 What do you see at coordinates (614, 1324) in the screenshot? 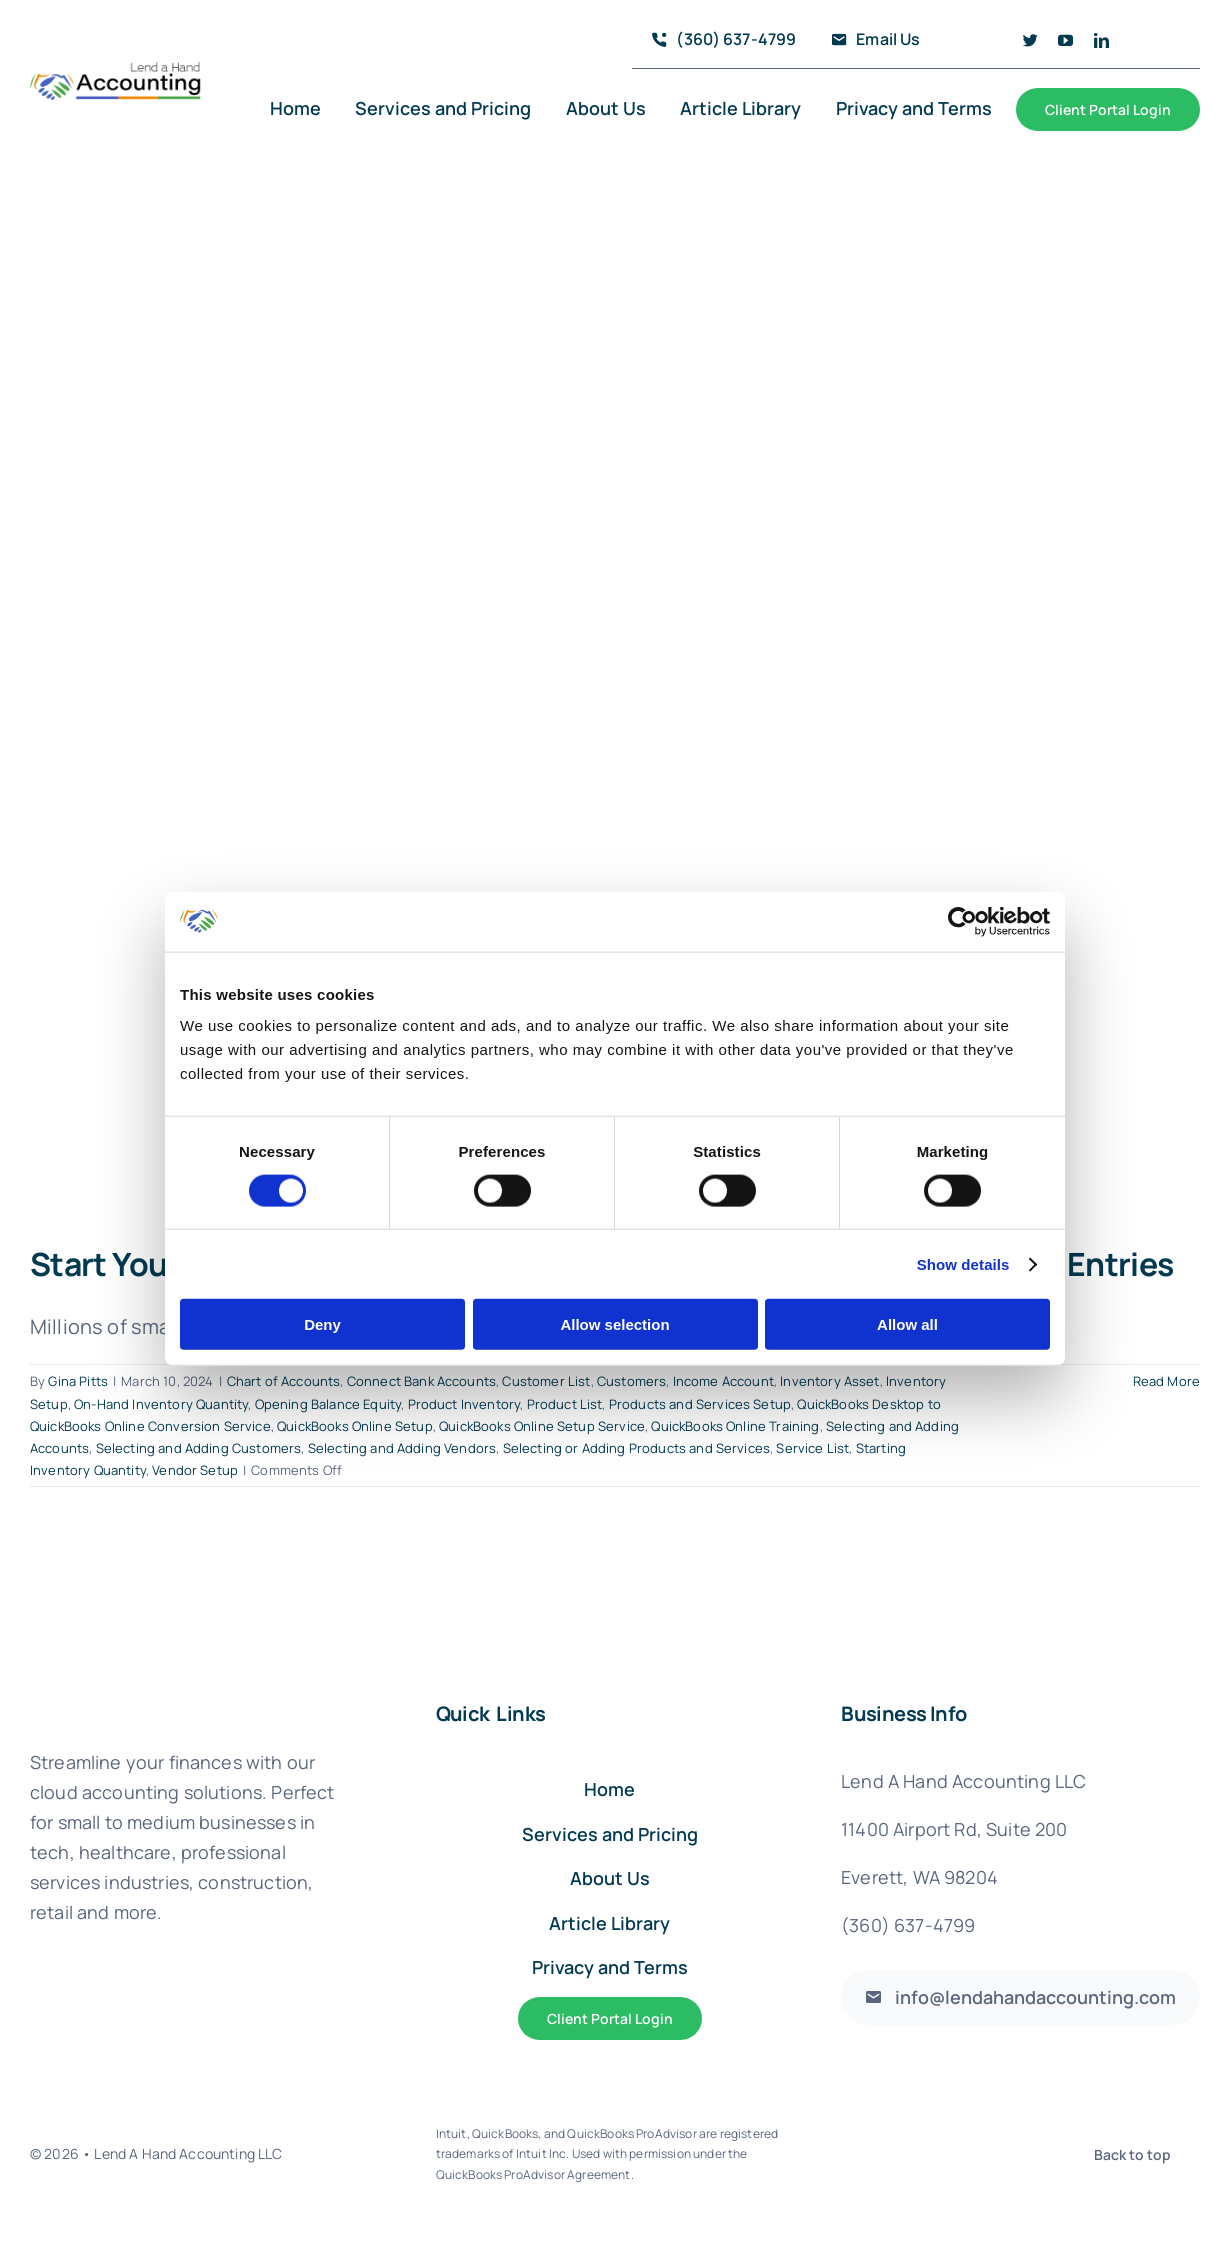
I see `Allow selection` at bounding box center [614, 1324].